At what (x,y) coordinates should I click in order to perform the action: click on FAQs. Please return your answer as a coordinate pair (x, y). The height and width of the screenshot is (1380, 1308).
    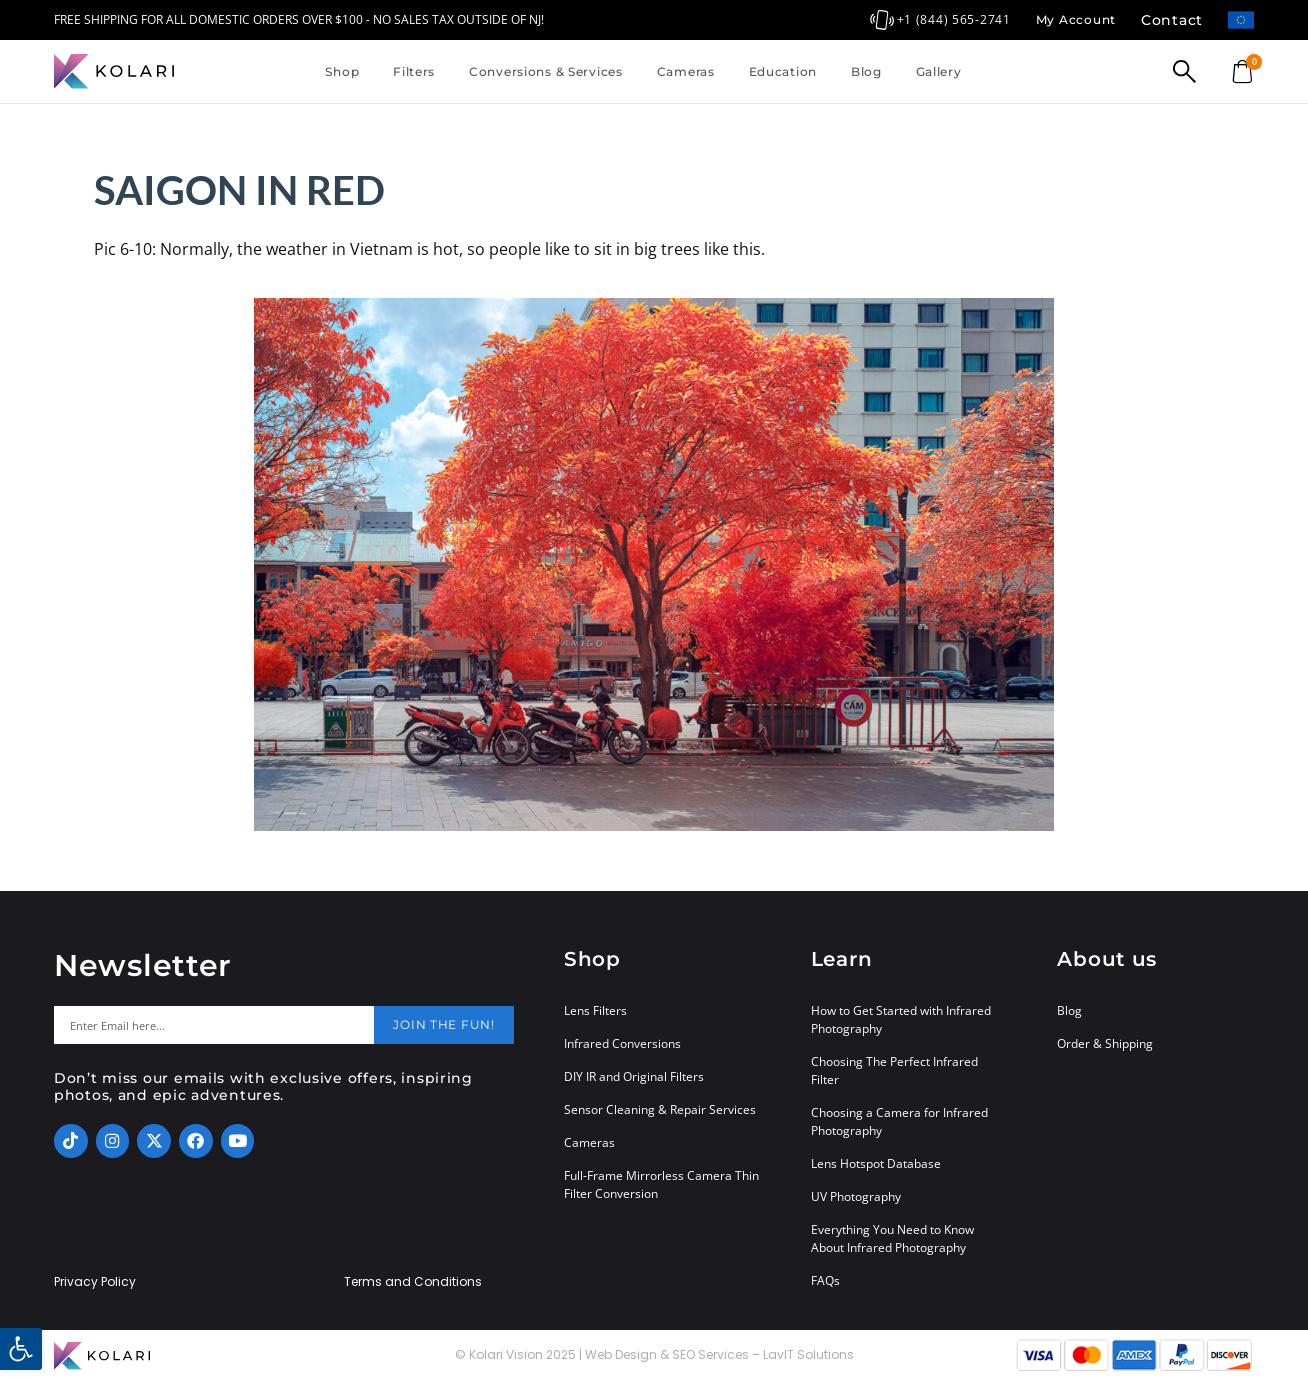
    Looking at the image, I should click on (825, 1280).